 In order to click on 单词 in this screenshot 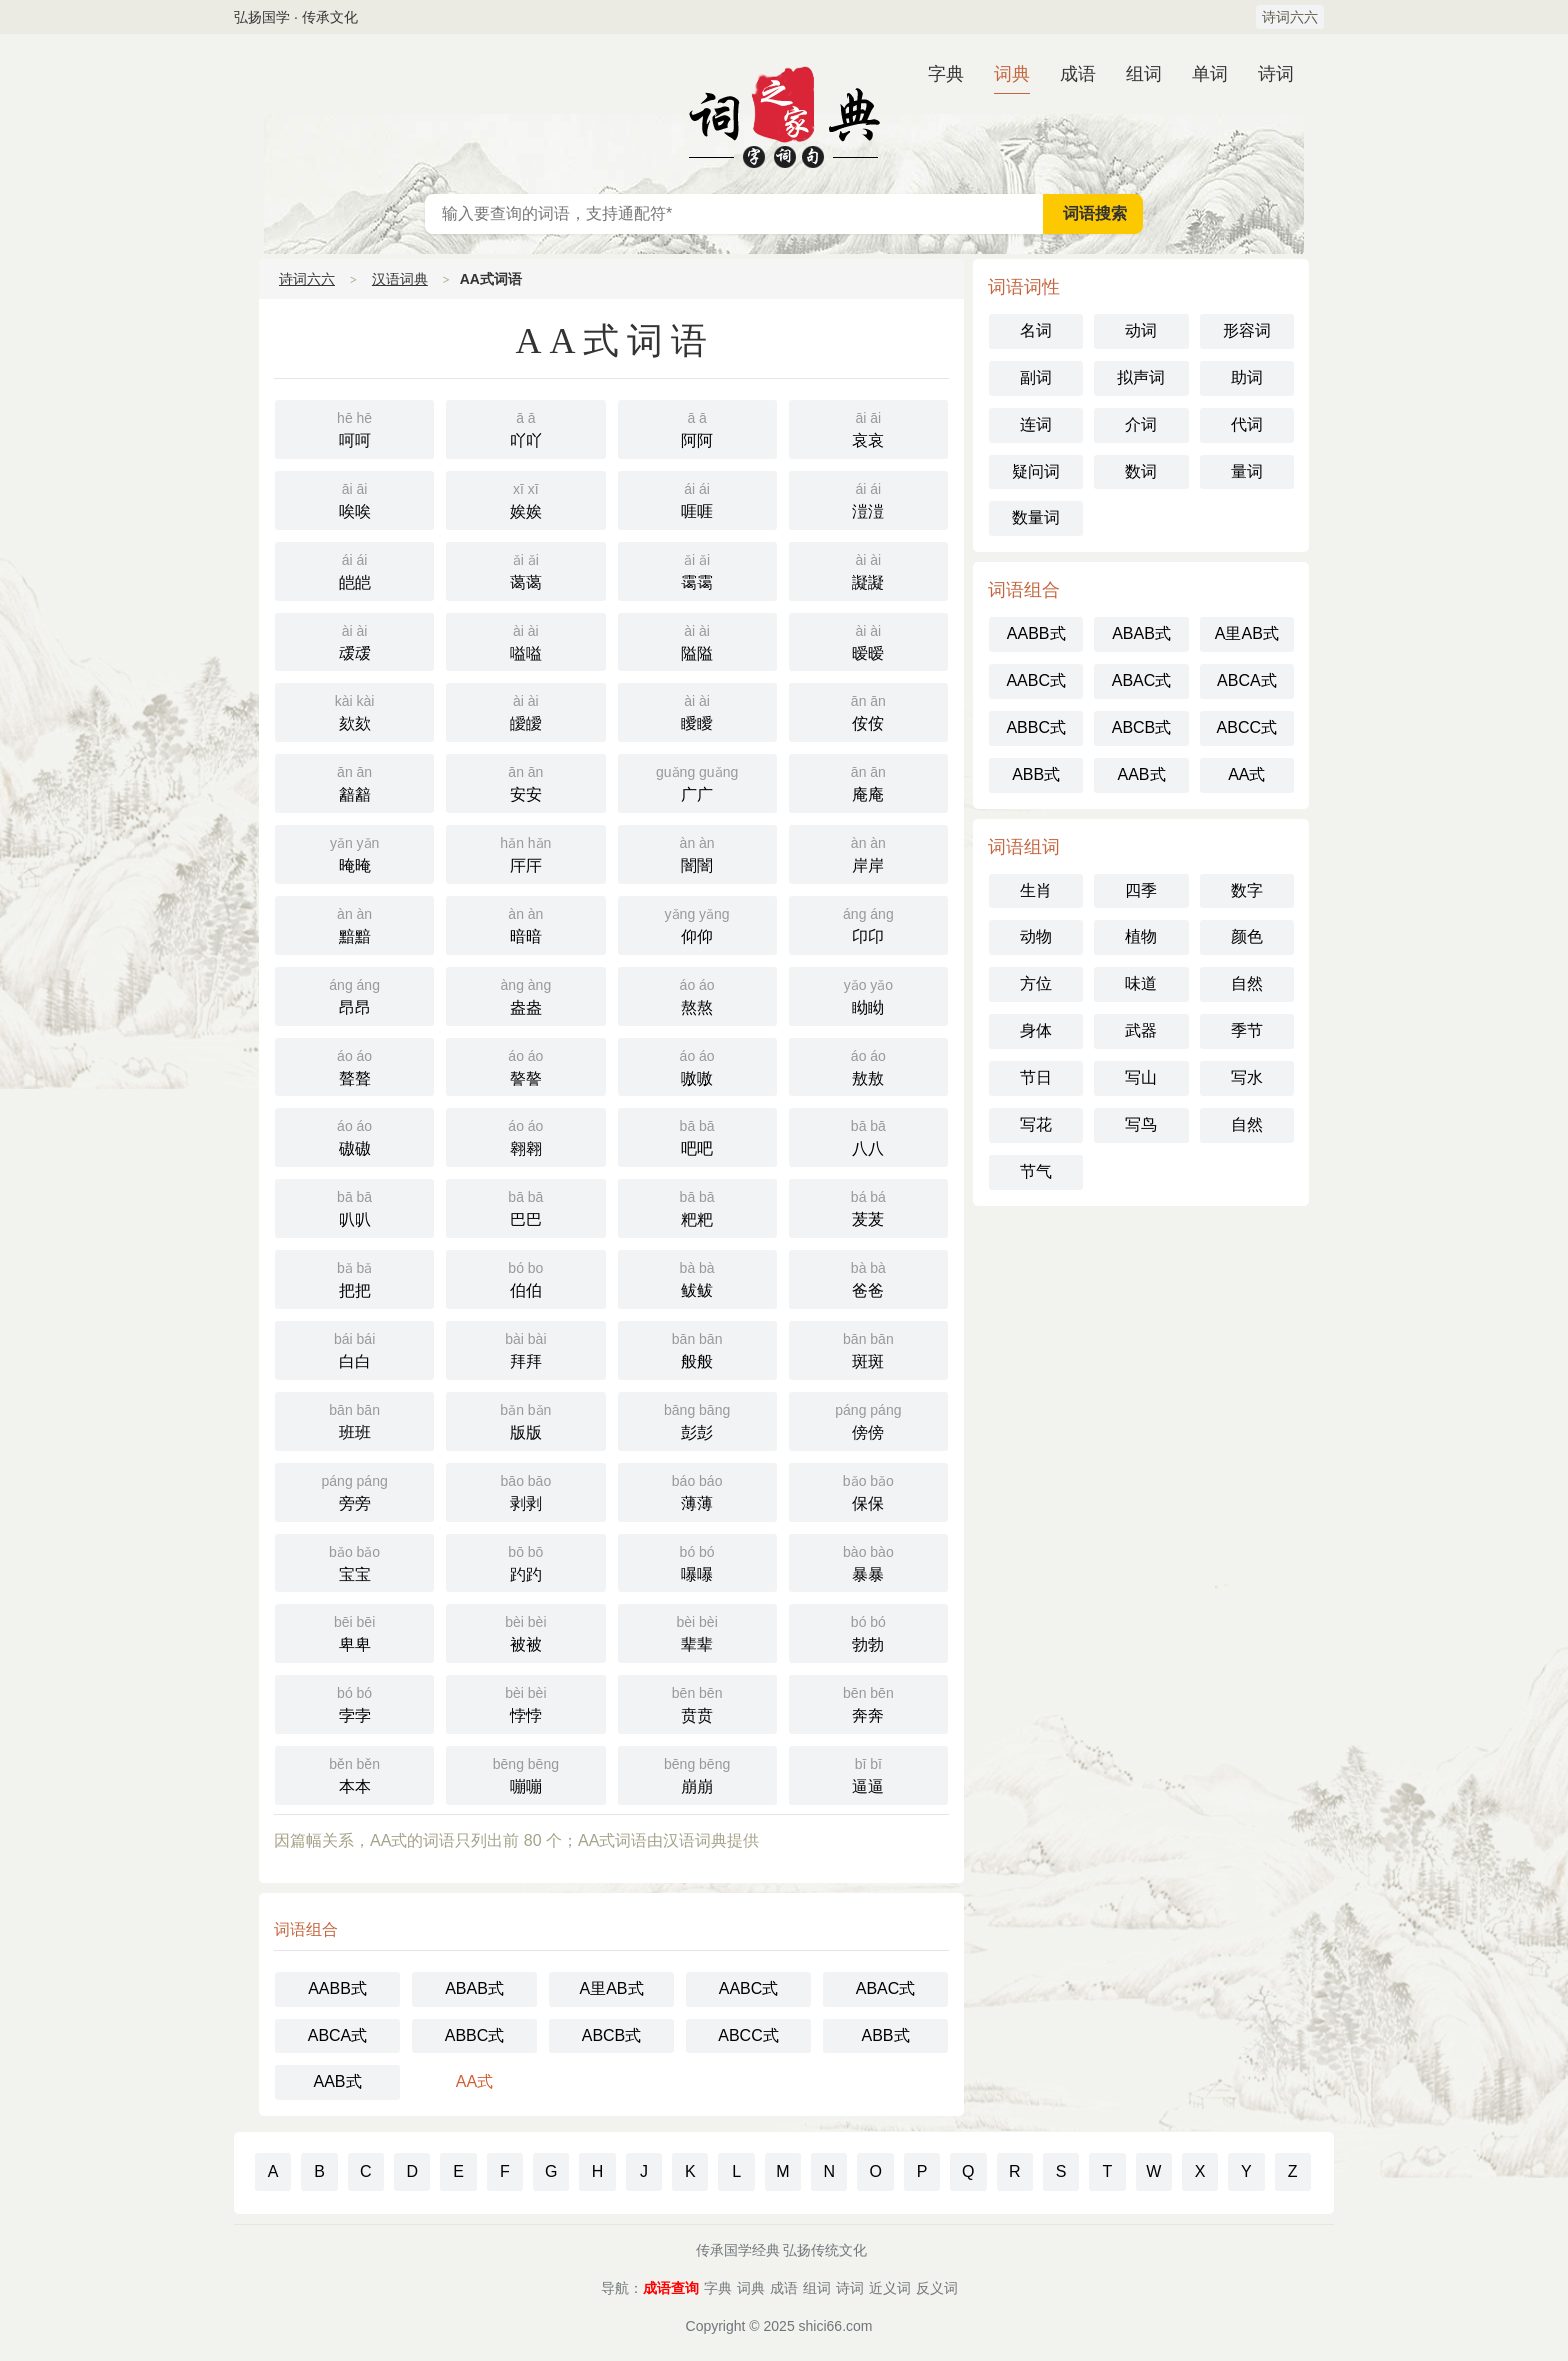, I will do `click(1210, 74)`.